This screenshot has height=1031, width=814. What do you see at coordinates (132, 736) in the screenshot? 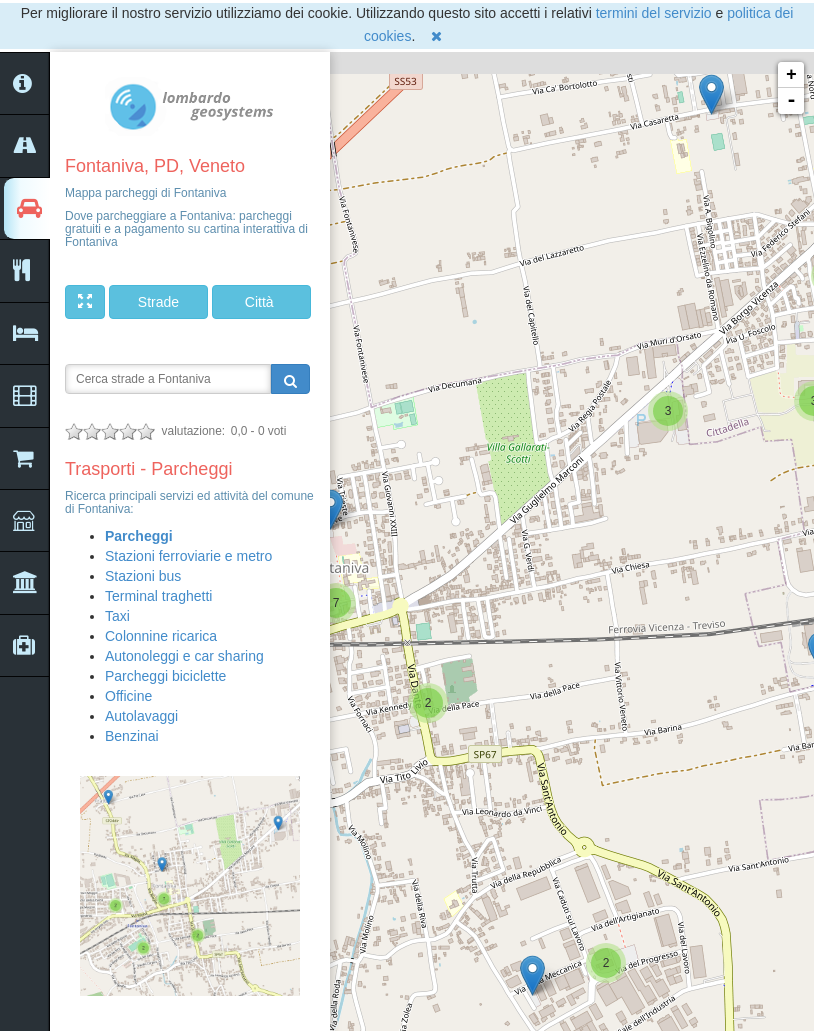
I see `Benzinai` at bounding box center [132, 736].